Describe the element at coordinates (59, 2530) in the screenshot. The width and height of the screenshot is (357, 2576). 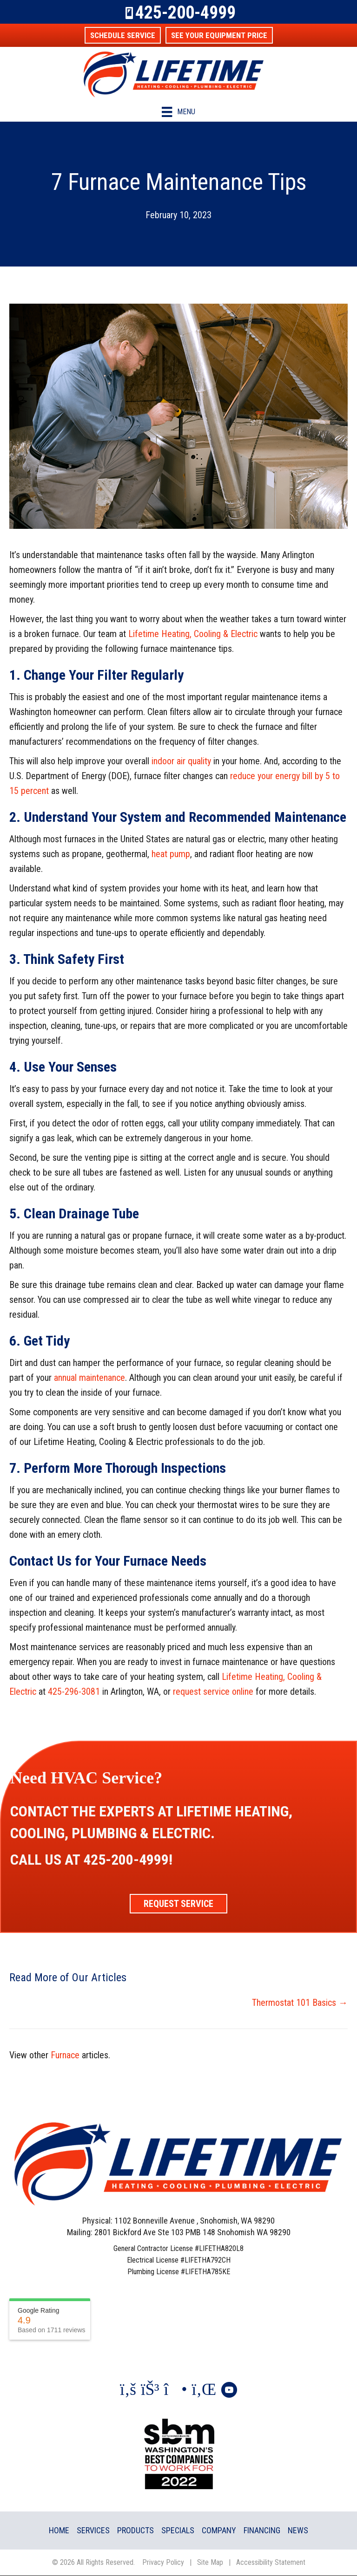
I see `Home` at that location.